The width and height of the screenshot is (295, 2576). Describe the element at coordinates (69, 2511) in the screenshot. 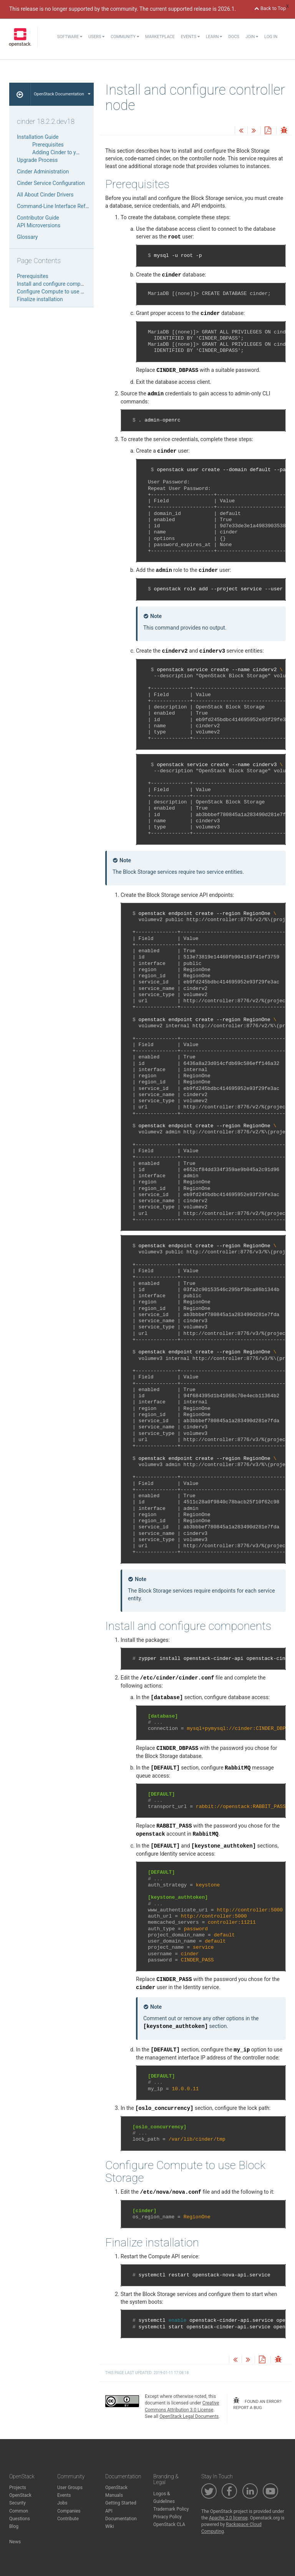

I see `Companies` at that location.